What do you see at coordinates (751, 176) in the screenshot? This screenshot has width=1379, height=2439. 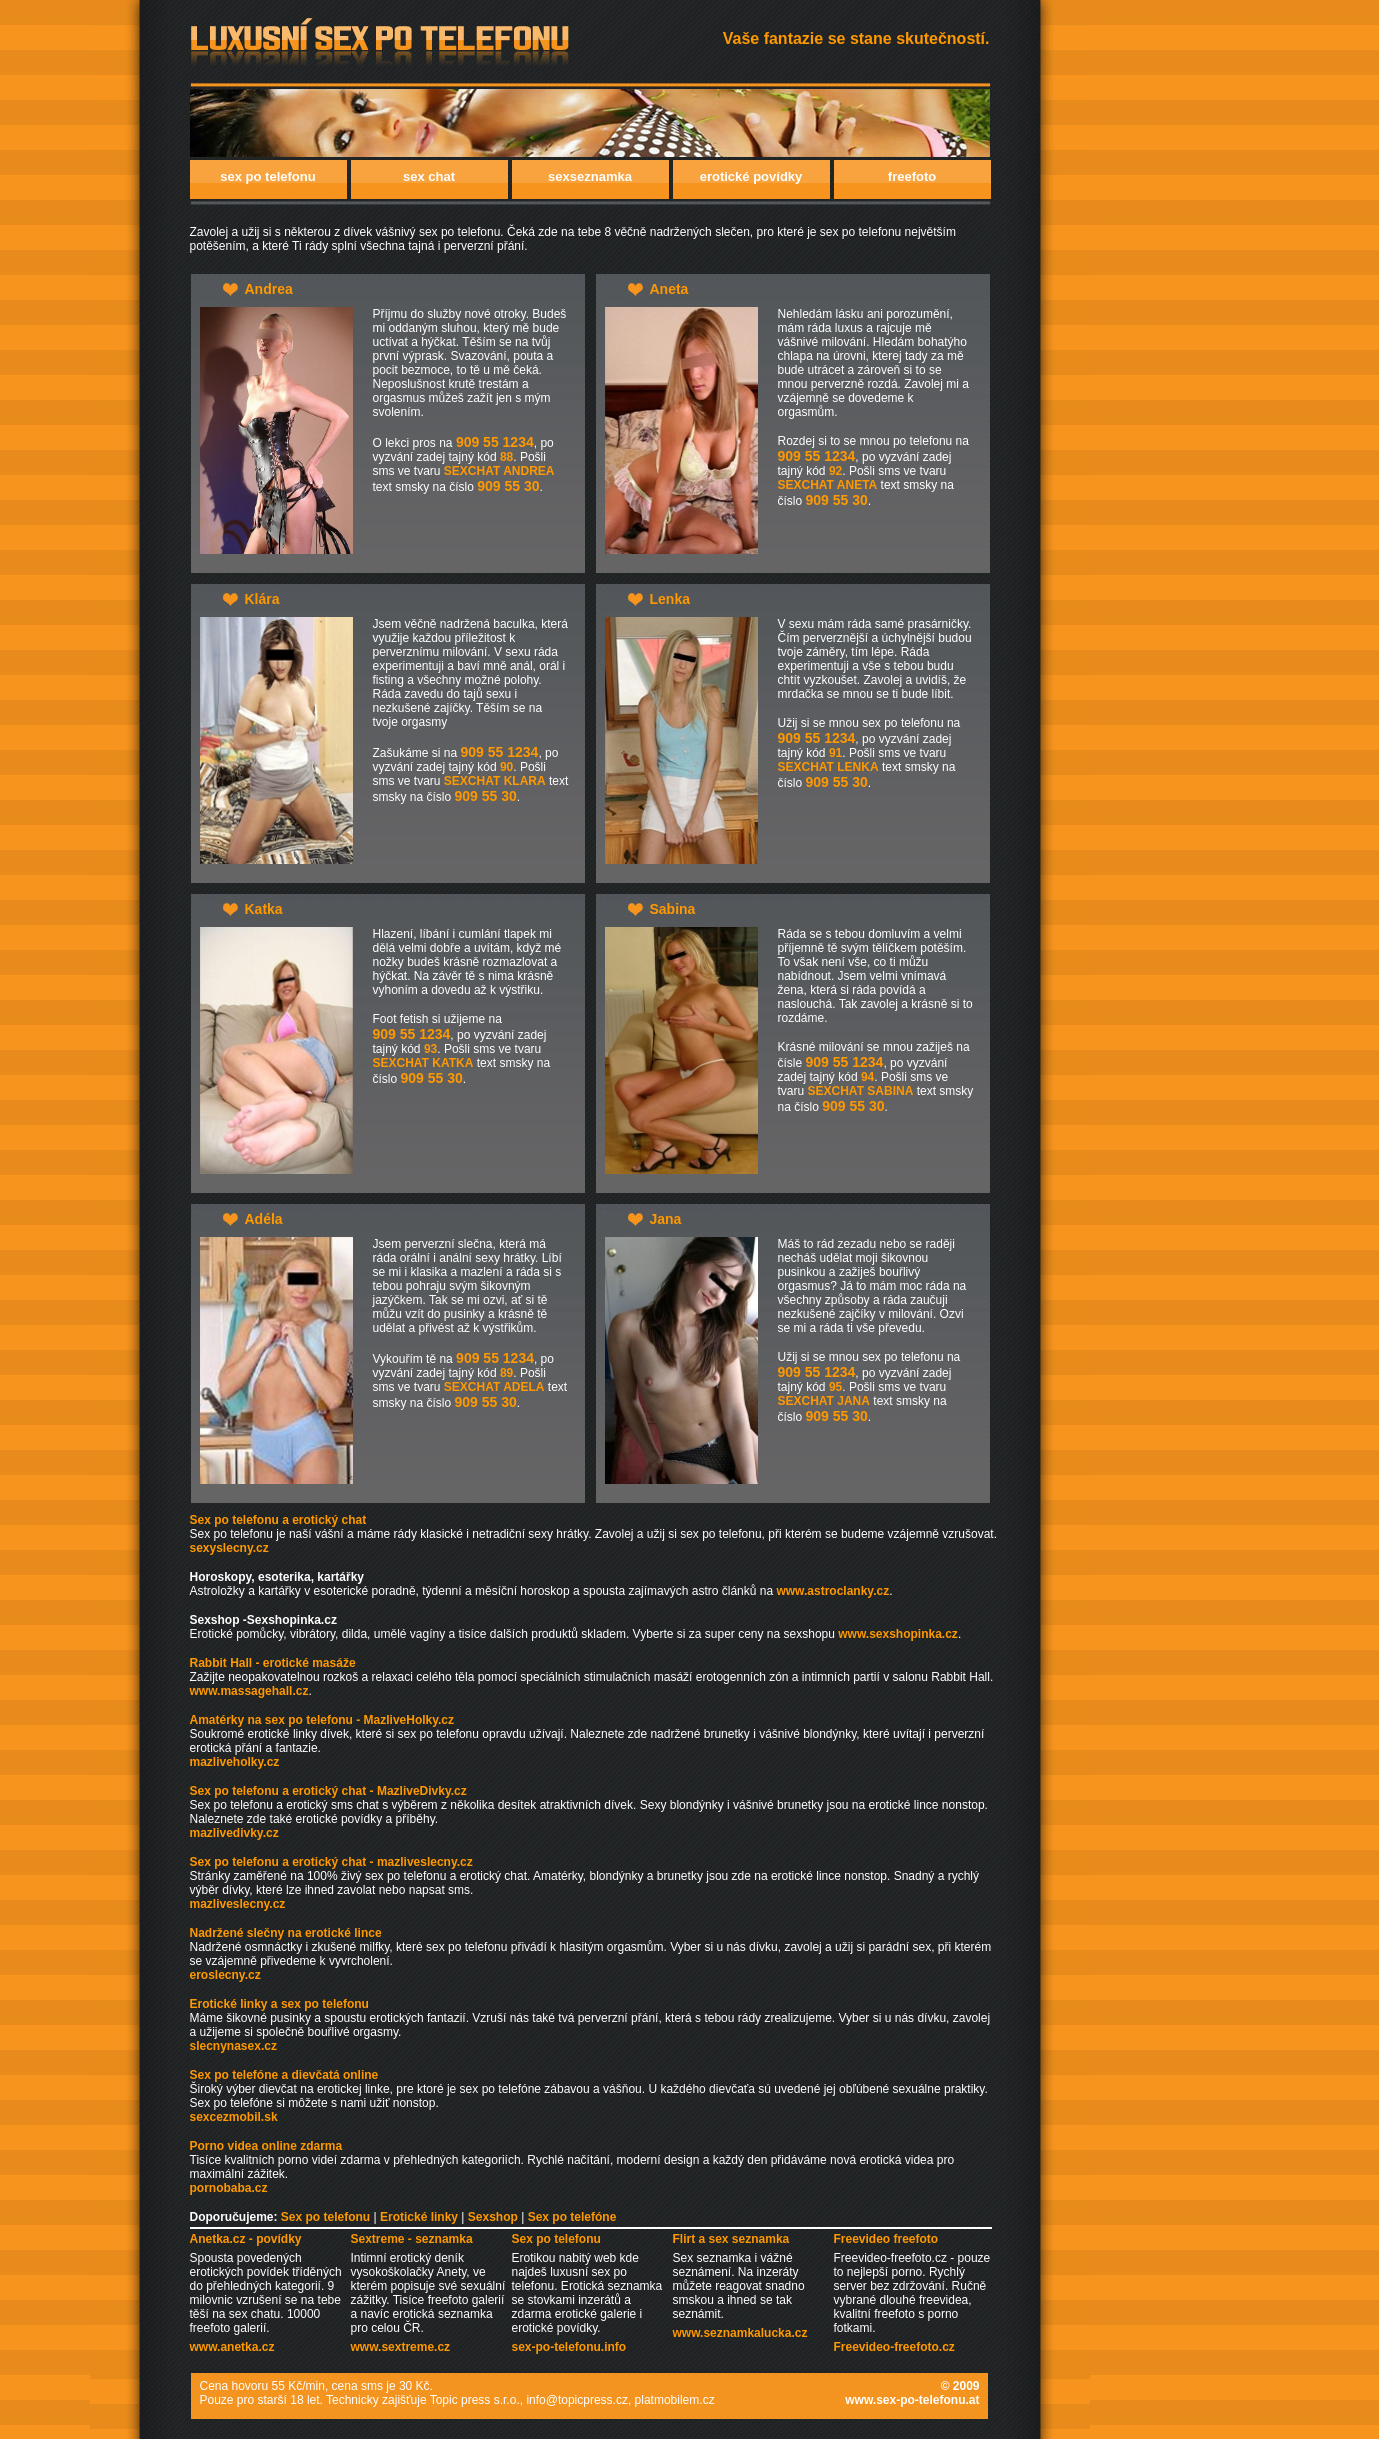 I see `erotické povídky` at bounding box center [751, 176].